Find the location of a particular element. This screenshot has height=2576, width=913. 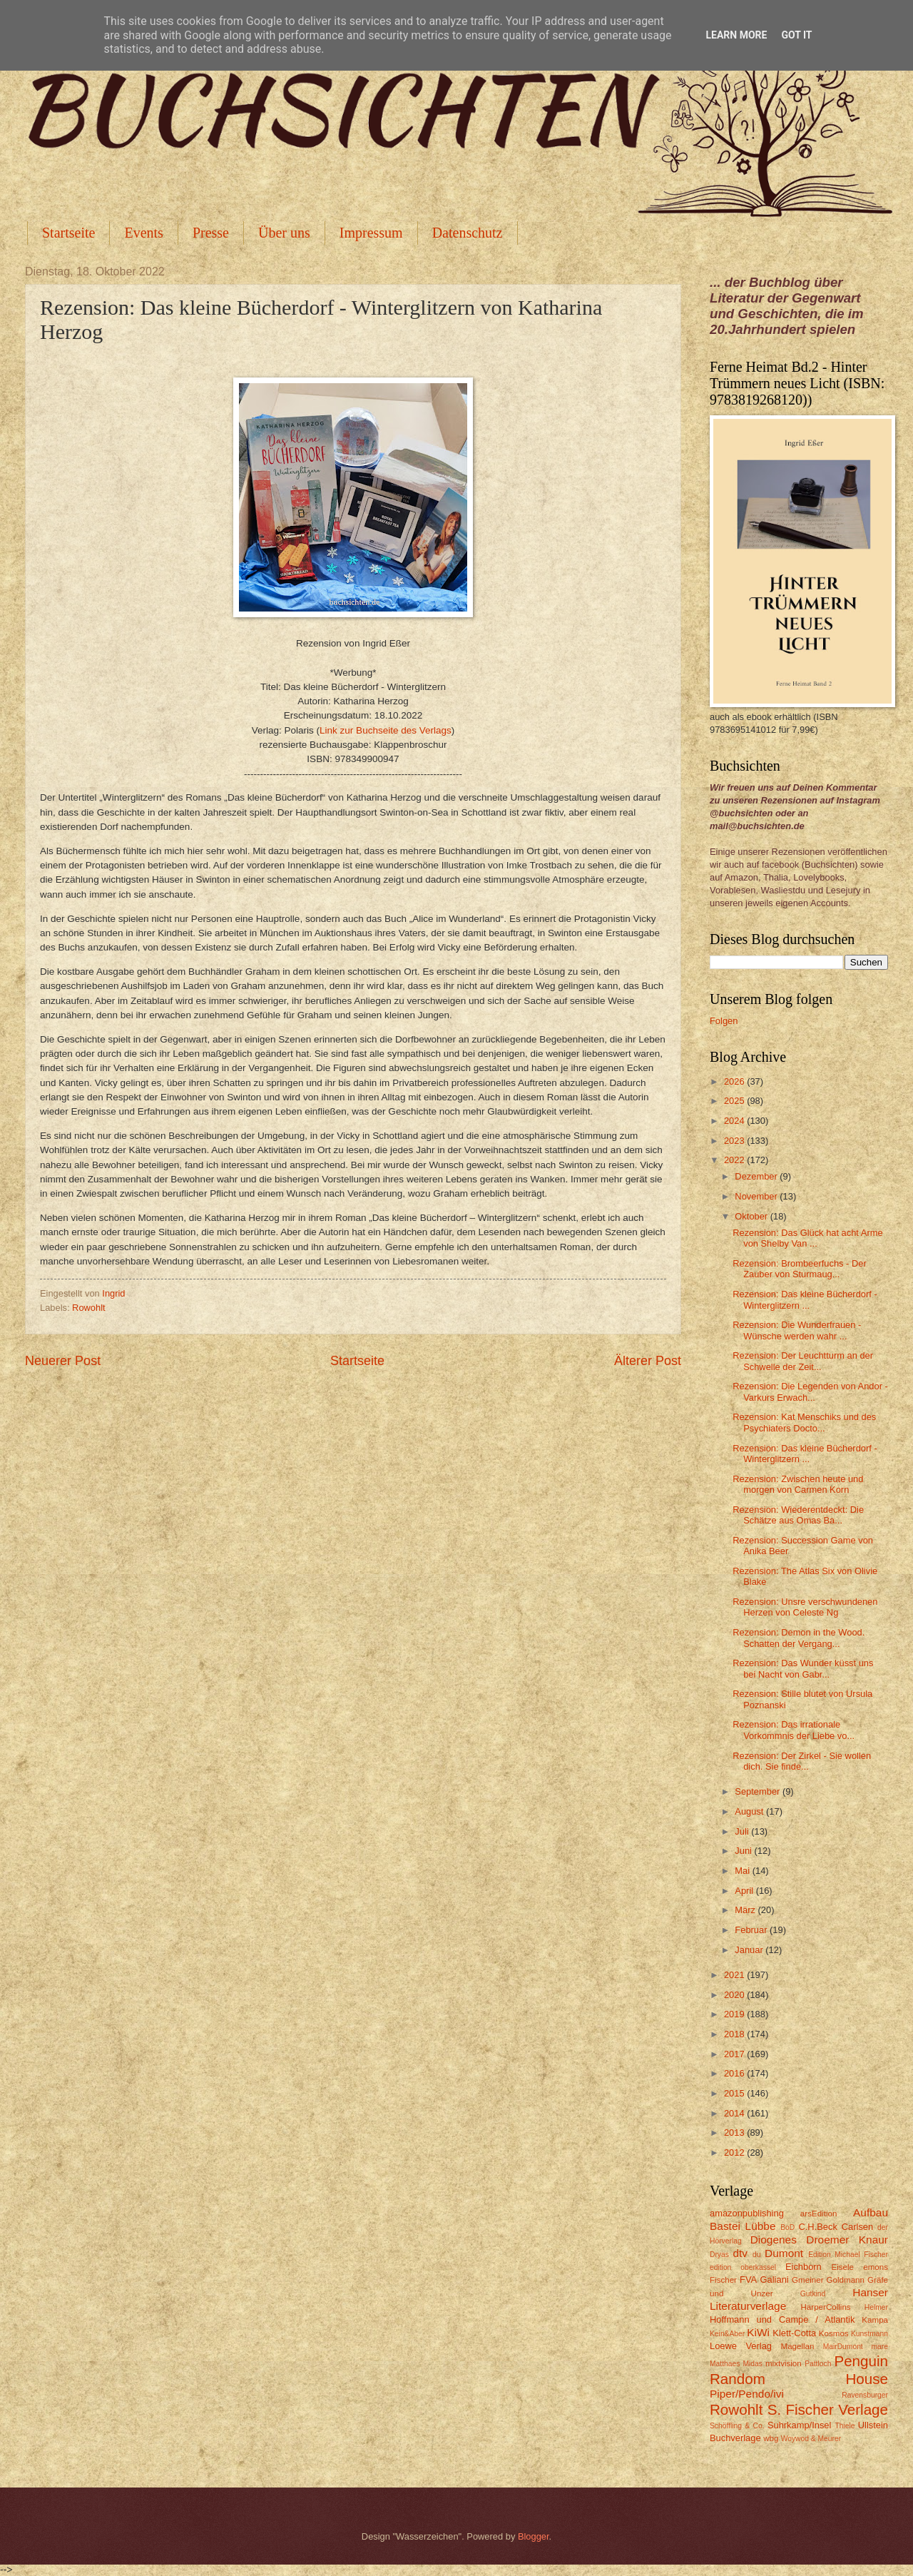

März is located at coordinates (746, 1910).